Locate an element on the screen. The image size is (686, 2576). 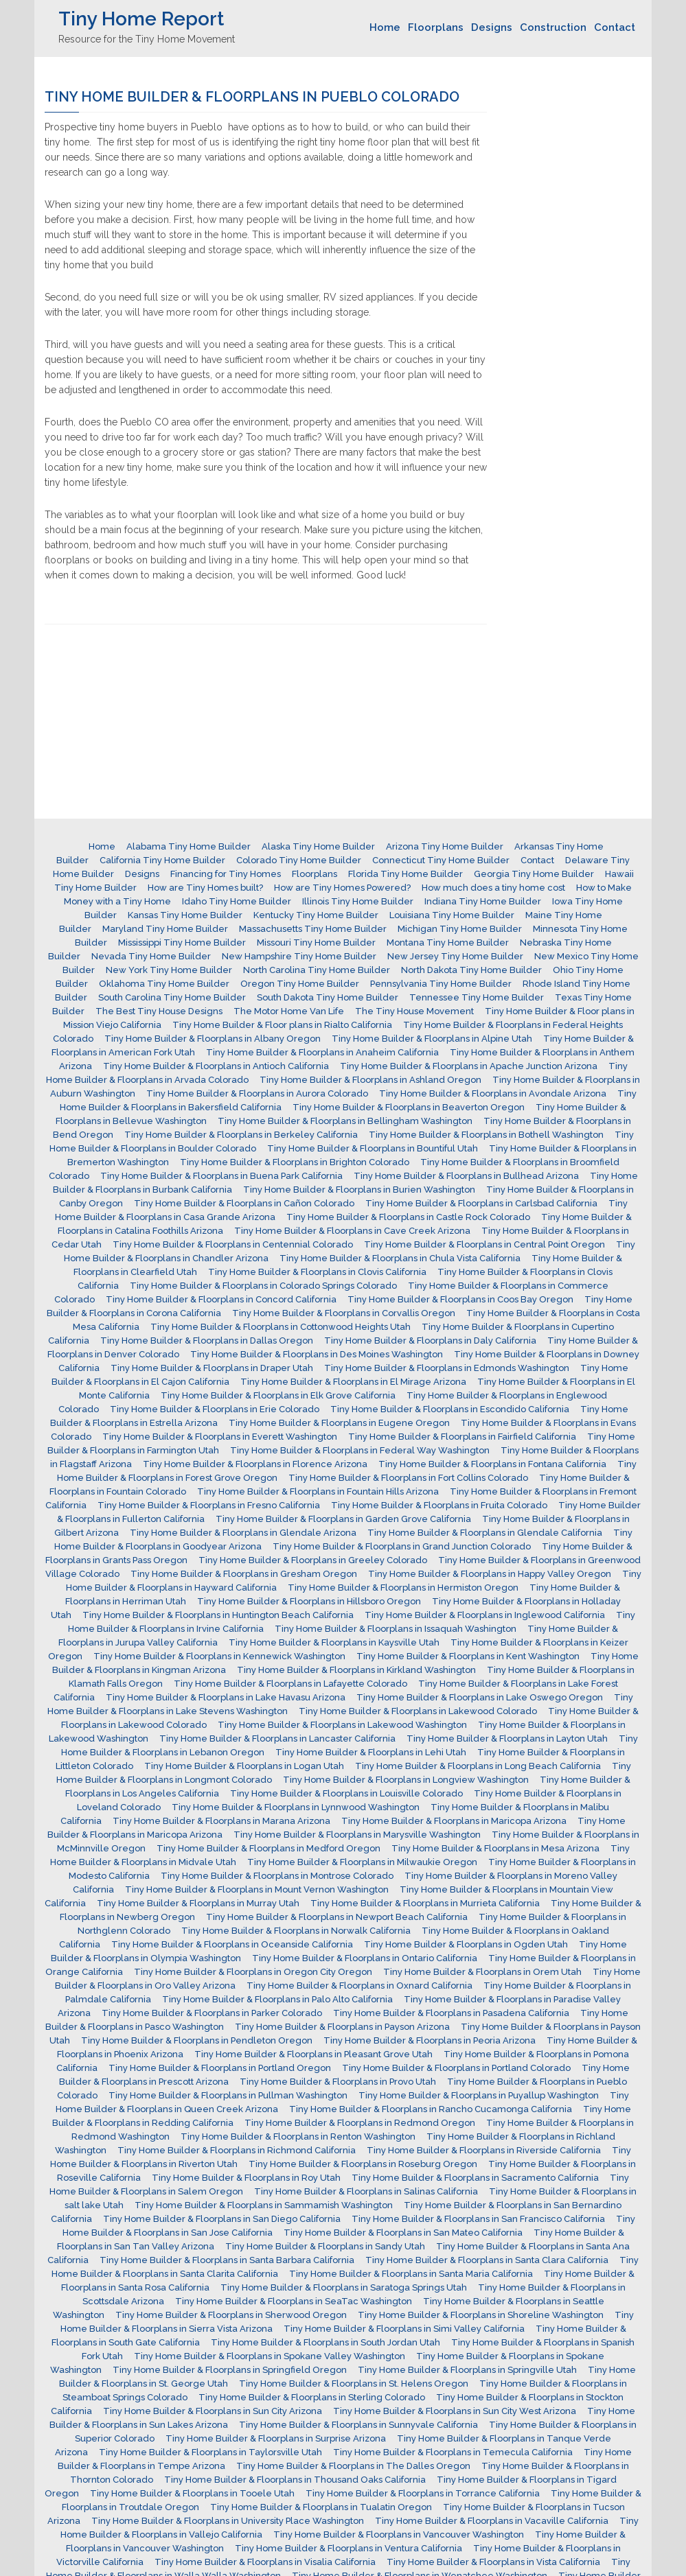
Tiny Home Builder & Floorplans in Bothell Washington is located at coordinates (486, 1134).